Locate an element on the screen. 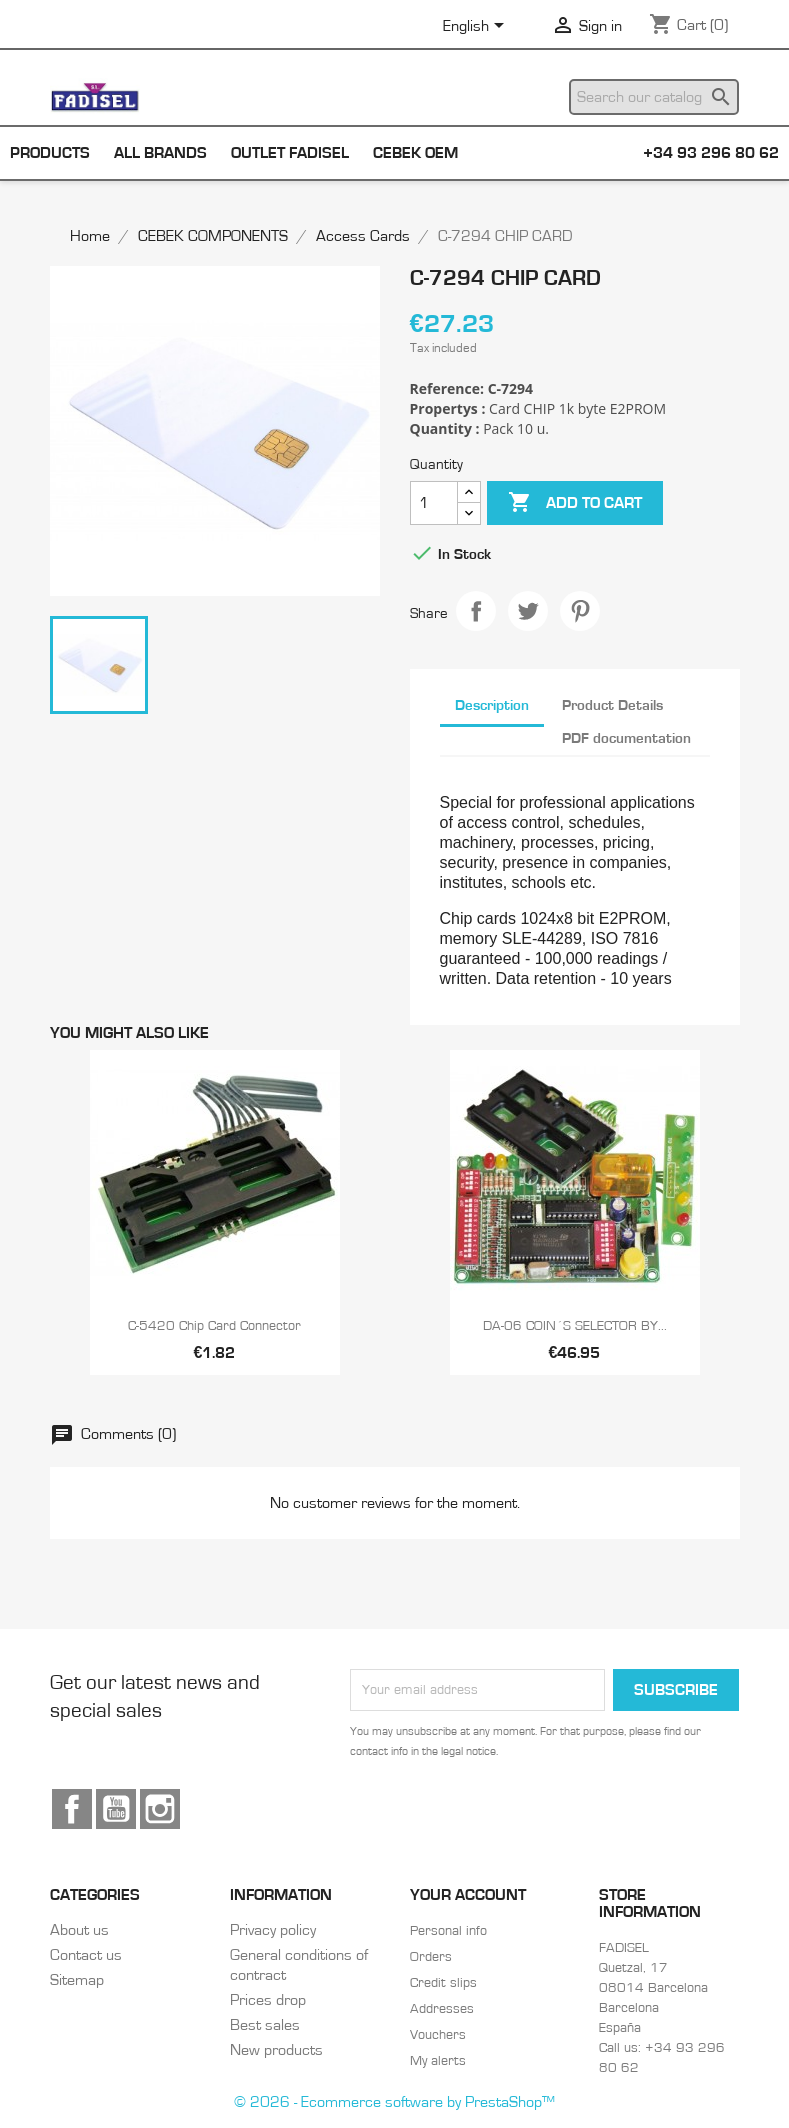  Share is located at coordinates (476, 611).